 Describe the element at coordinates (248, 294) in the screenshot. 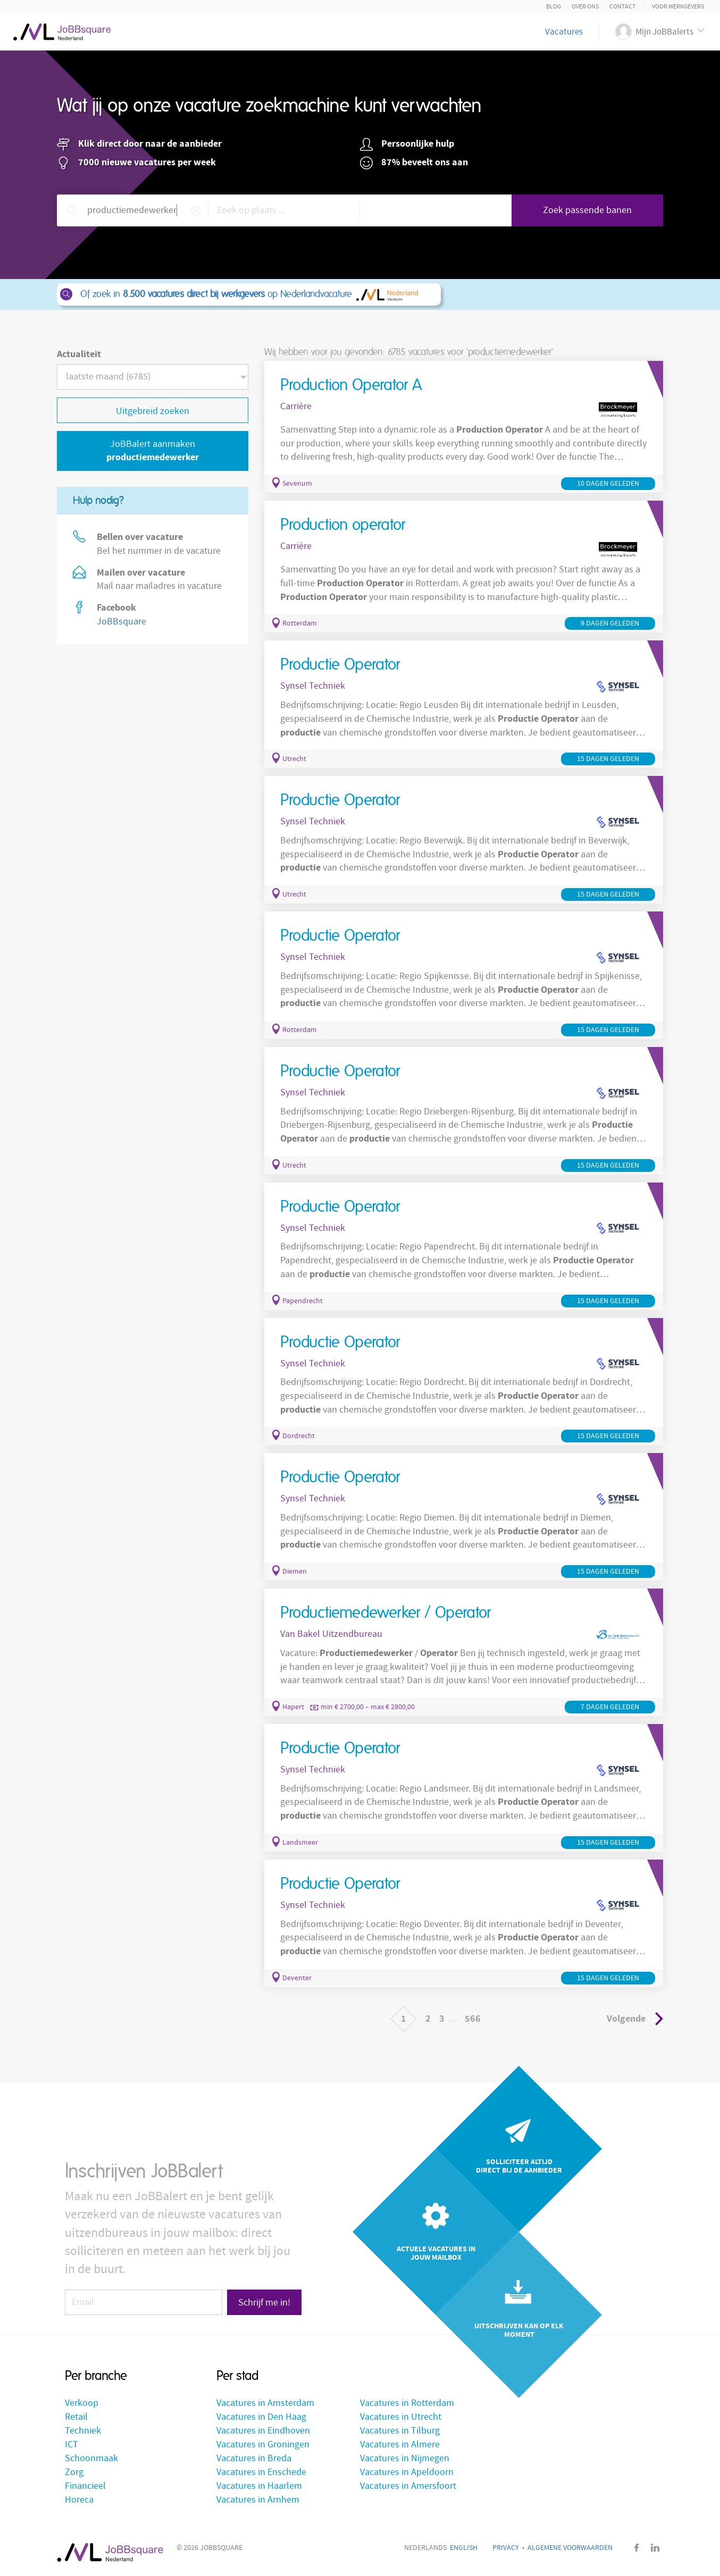

I see `Of zoek in op Nederlandvacature` at that location.